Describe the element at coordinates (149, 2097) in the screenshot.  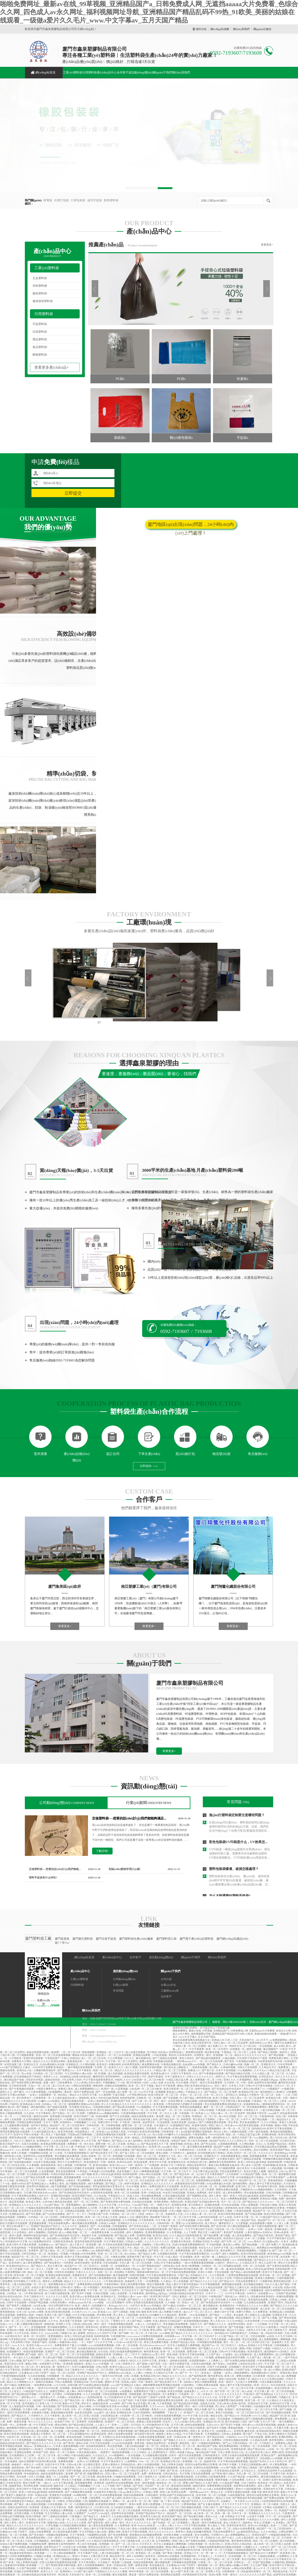
I see `日韩欧美一区二区视频` at that location.